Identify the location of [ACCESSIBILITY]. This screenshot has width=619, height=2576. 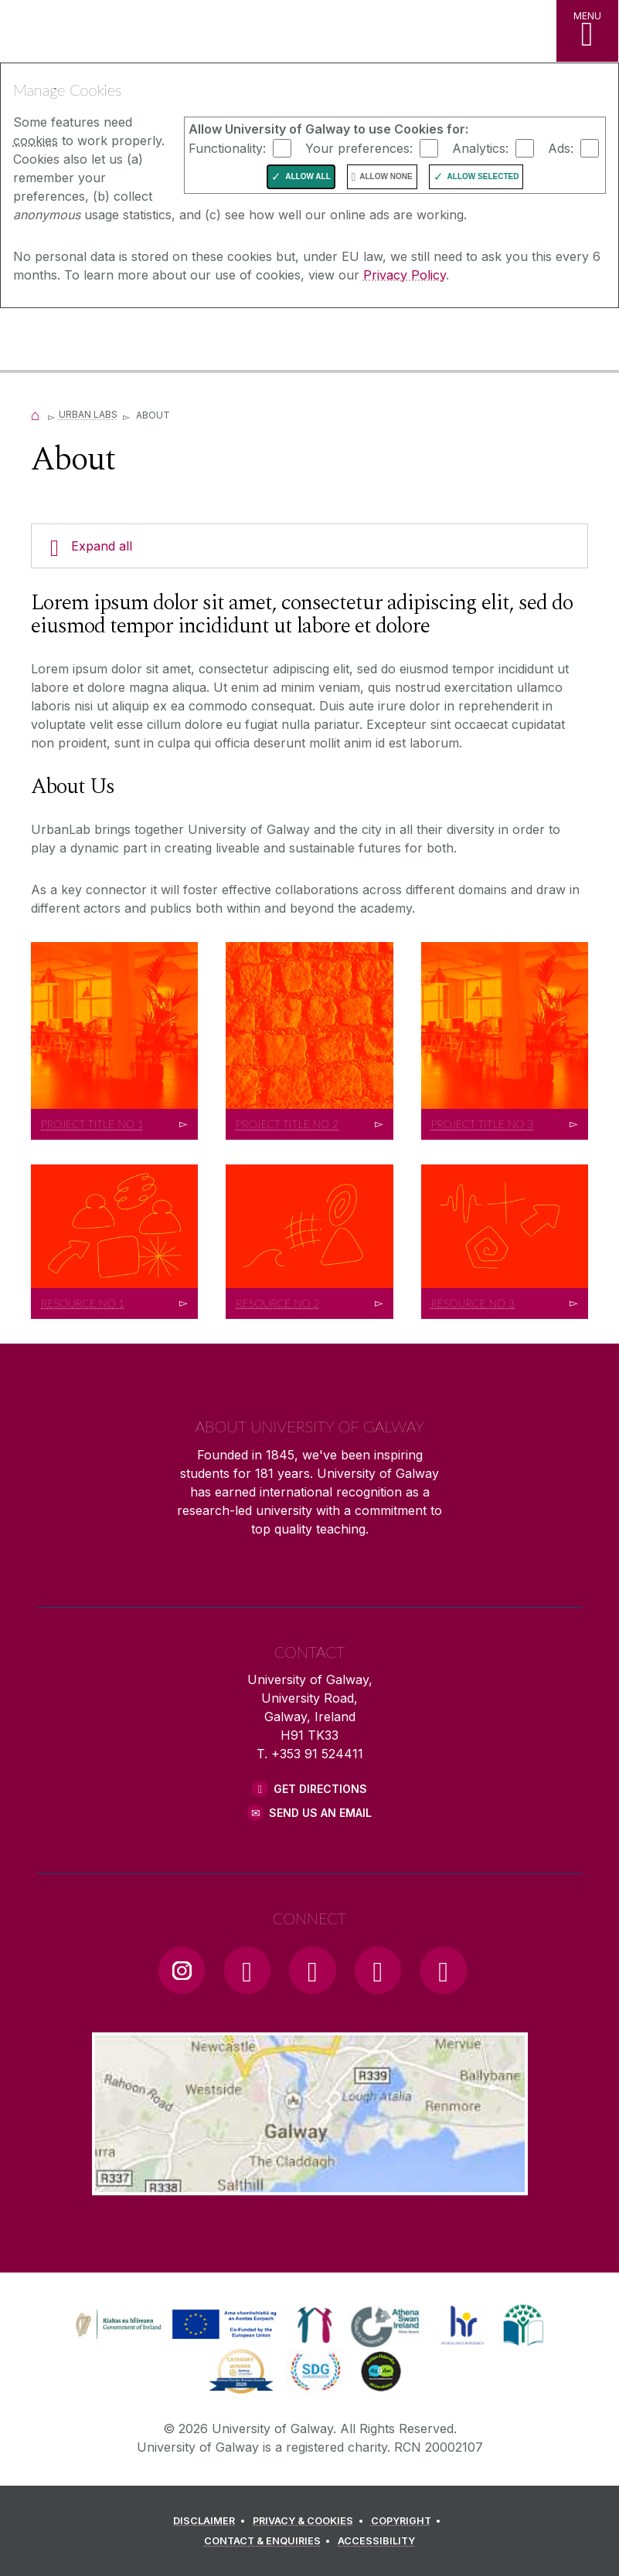
(376, 2541).